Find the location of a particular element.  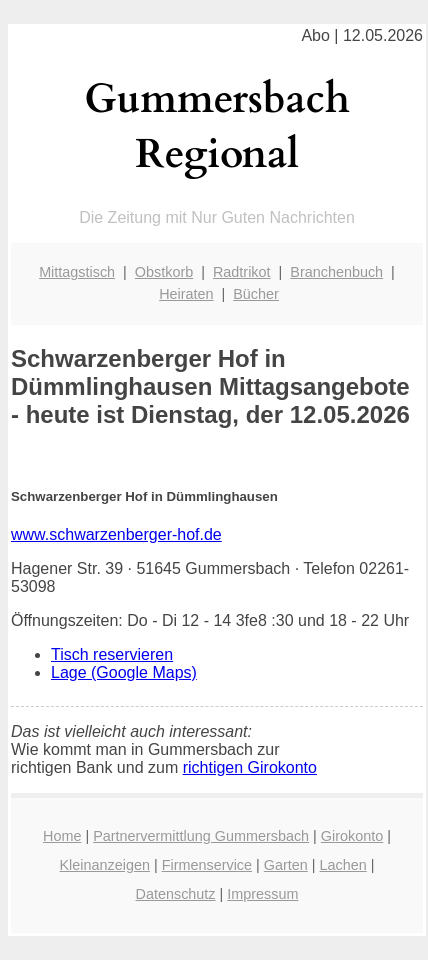

Home is located at coordinates (62, 836).